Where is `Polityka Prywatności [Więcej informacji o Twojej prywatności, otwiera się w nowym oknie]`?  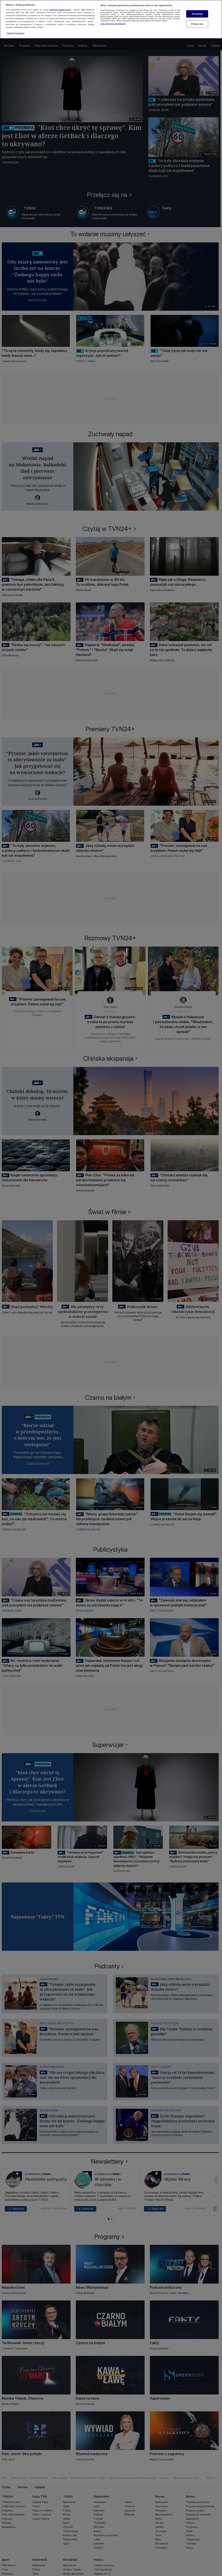
Polityka Prywatności [Więcej informacji o Twojej prywatności, otwiera się w nowym oknie] is located at coordinates (15, 33).